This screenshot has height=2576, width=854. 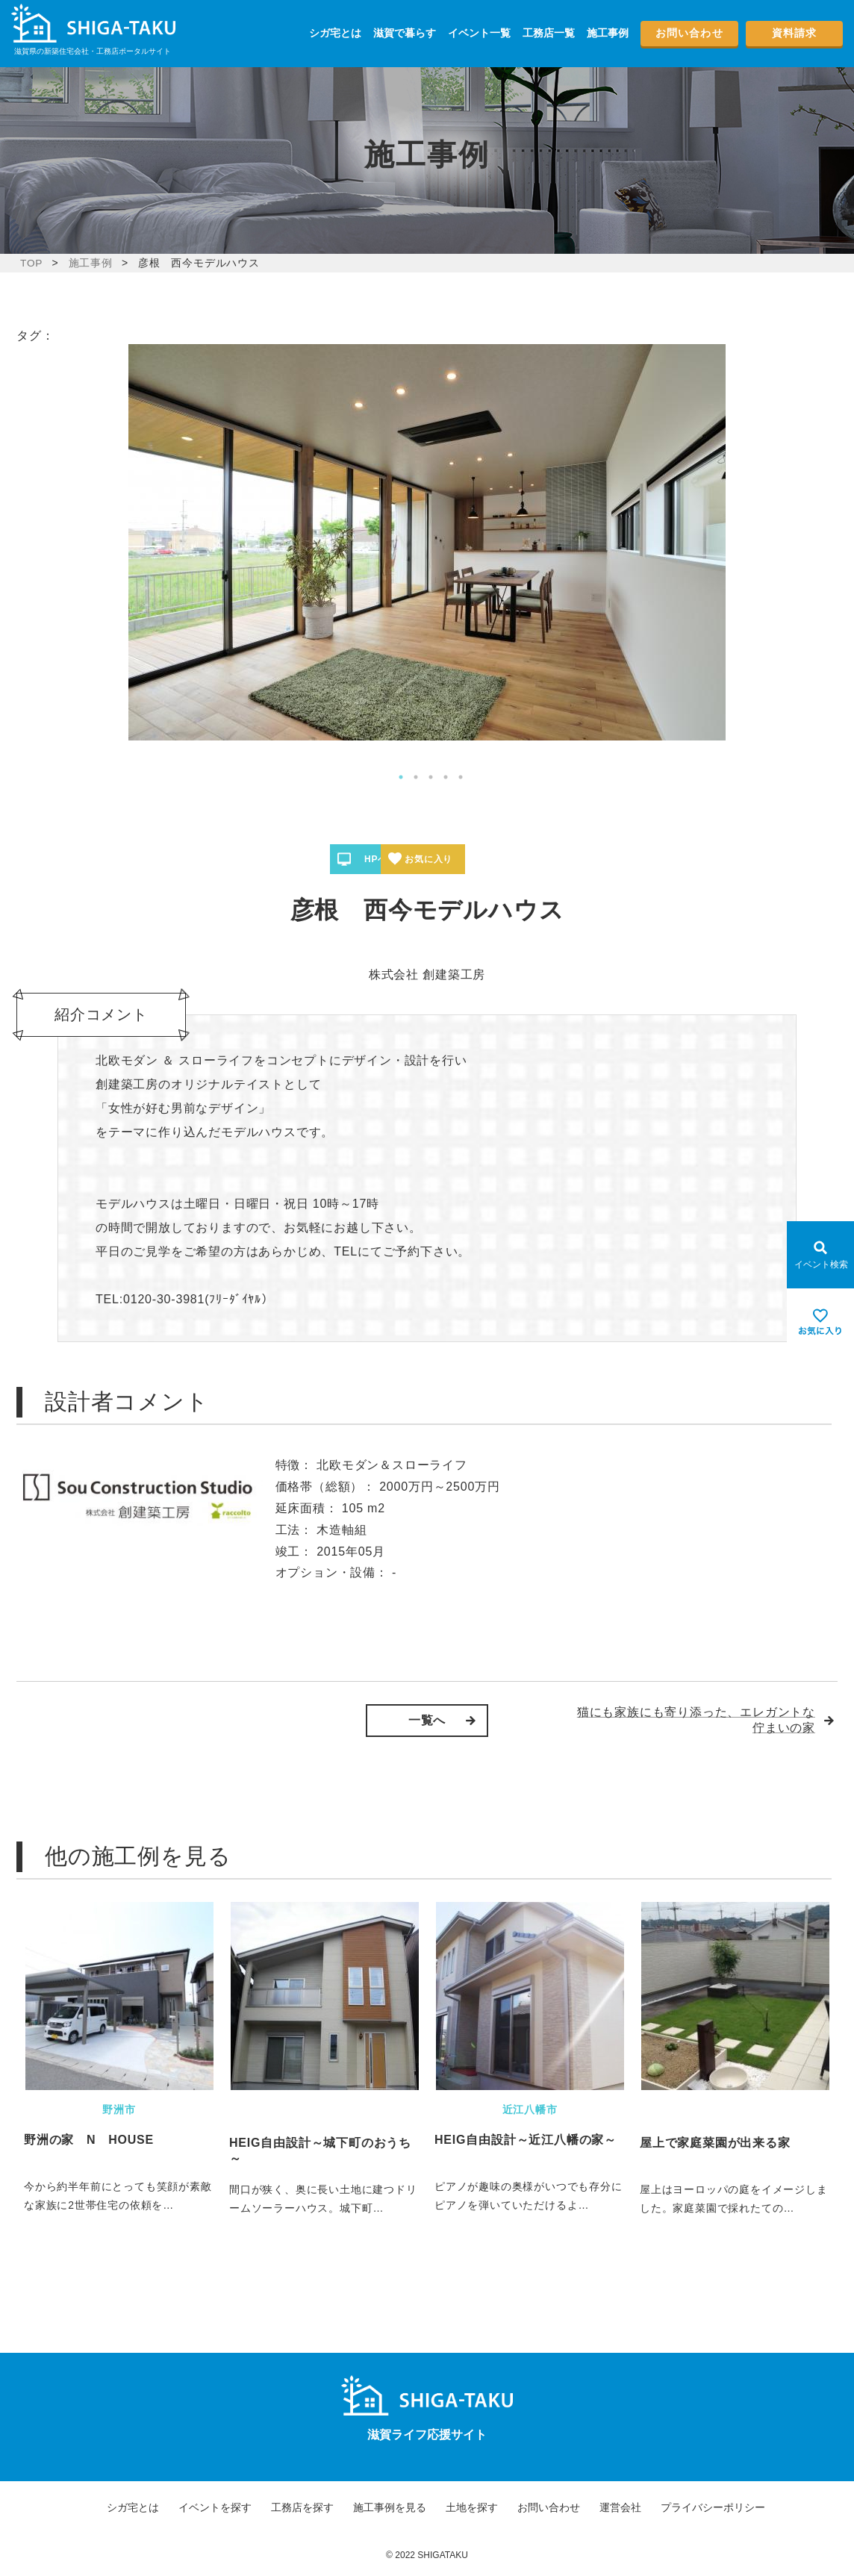 What do you see at coordinates (389, 2507) in the screenshot?
I see `施工事例を見る` at bounding box center [389, 2507].